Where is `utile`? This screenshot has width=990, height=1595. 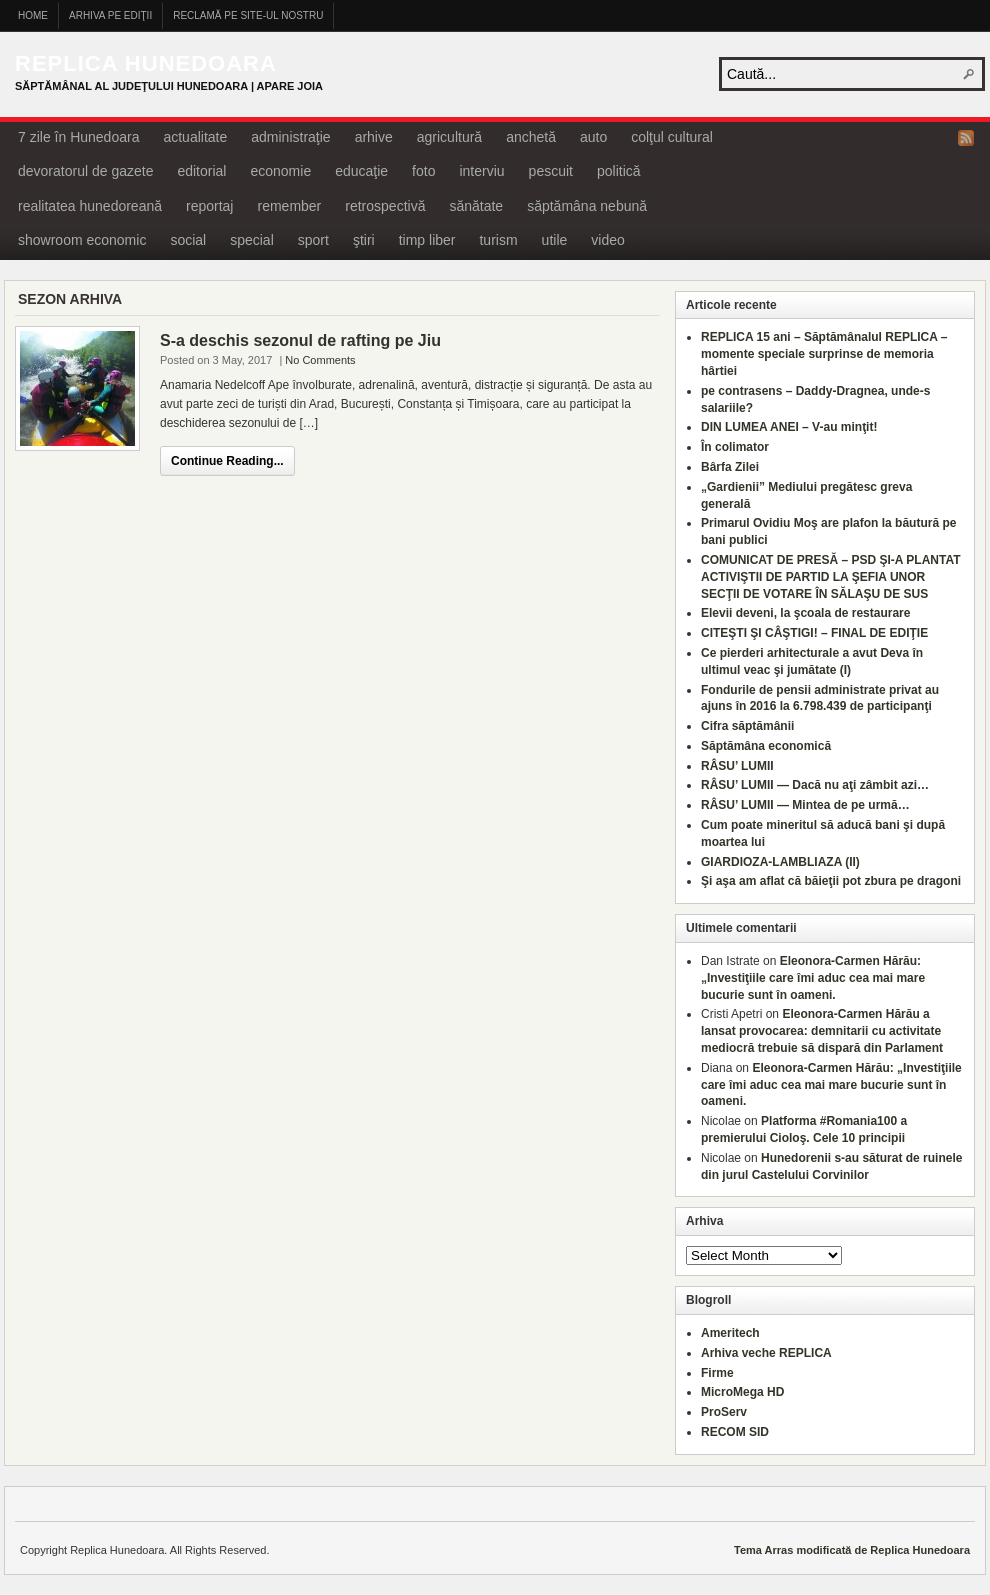
utile is located at coordinates (555, 240).